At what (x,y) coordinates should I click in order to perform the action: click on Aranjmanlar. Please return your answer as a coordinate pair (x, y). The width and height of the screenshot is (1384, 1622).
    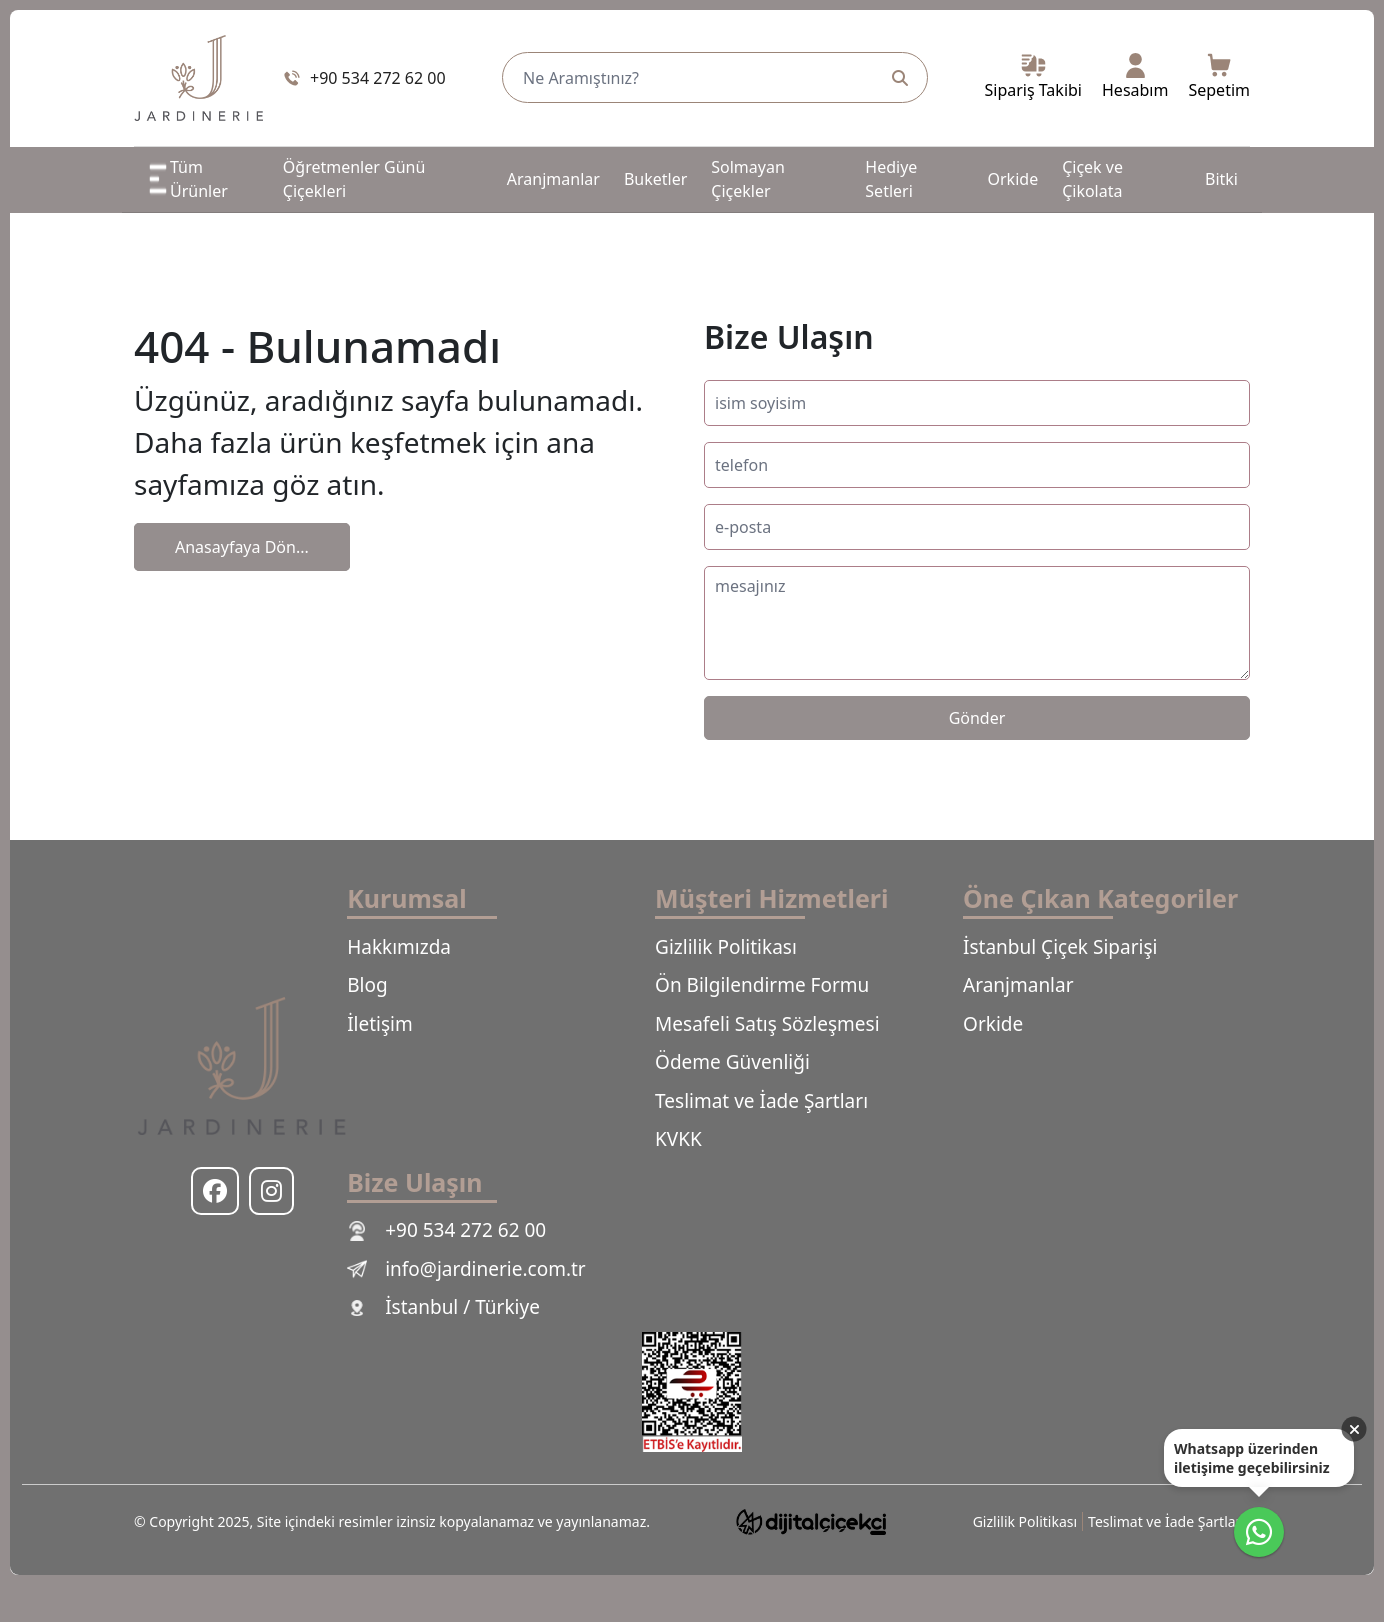
    Looking at the image, I should click on (553, 179).